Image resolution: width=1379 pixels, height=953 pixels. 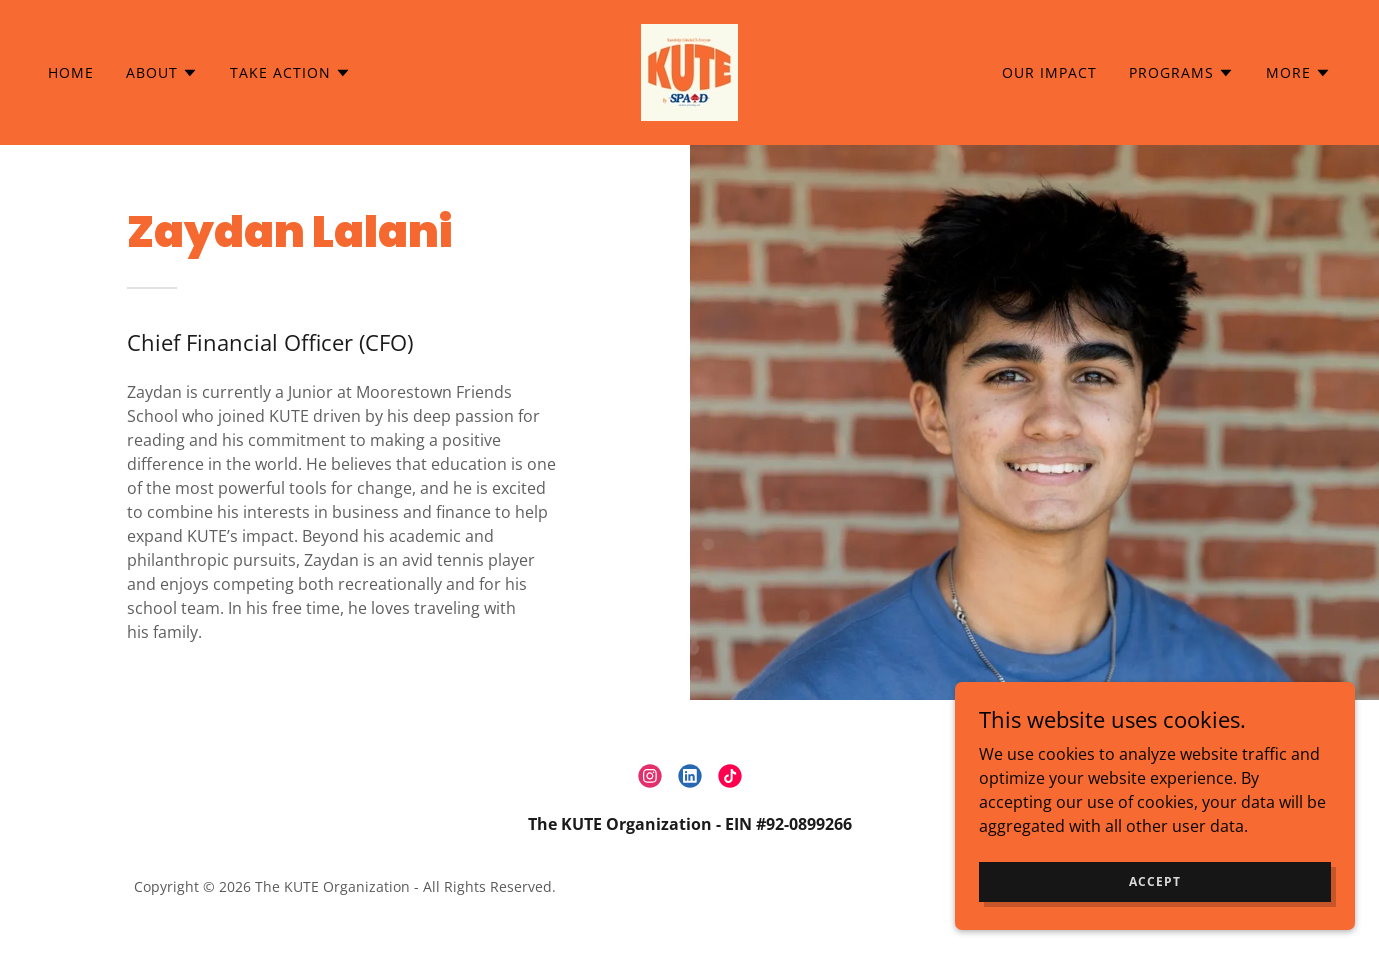 What do you see at coordinates (1154, 881) in the screenshot?
I see `Accept` at bounding box center [1154, 881].